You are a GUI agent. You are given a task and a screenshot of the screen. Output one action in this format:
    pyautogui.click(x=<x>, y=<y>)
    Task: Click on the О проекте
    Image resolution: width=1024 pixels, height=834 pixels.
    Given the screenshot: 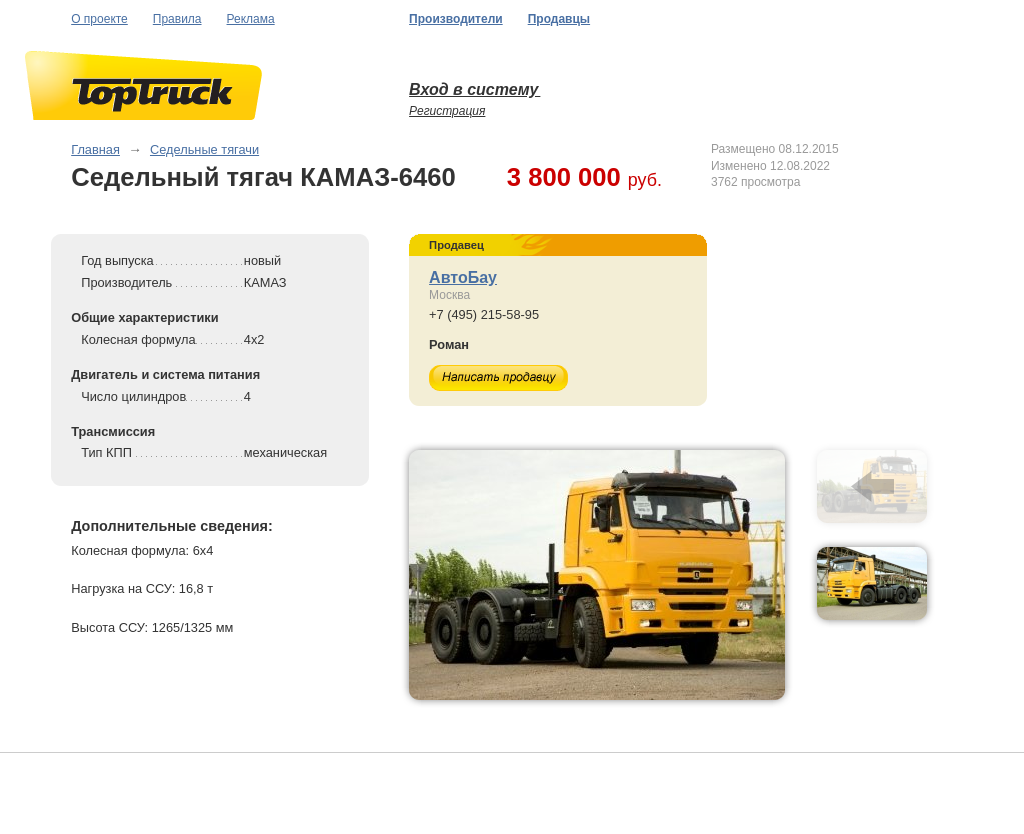 What is the action you would take?
    pyautogui.click(x=99, y=19)
    